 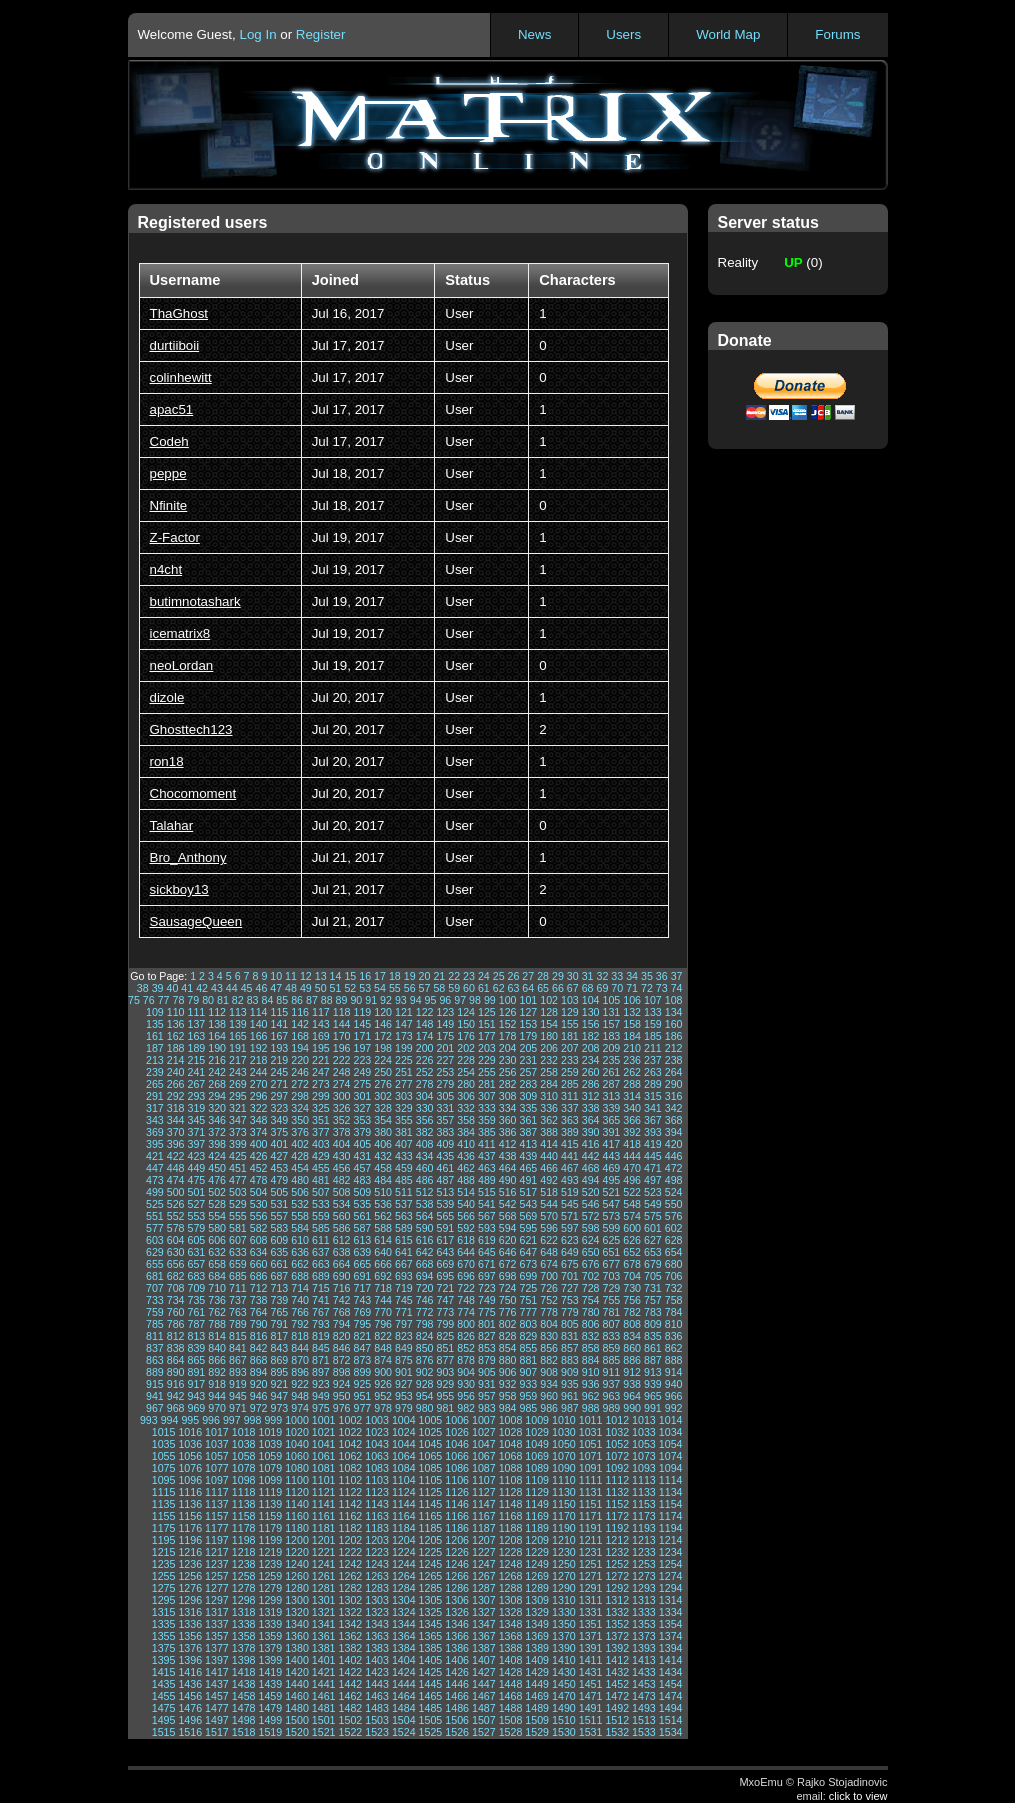 I want to click on 1060, so click(x=297, y=1456).